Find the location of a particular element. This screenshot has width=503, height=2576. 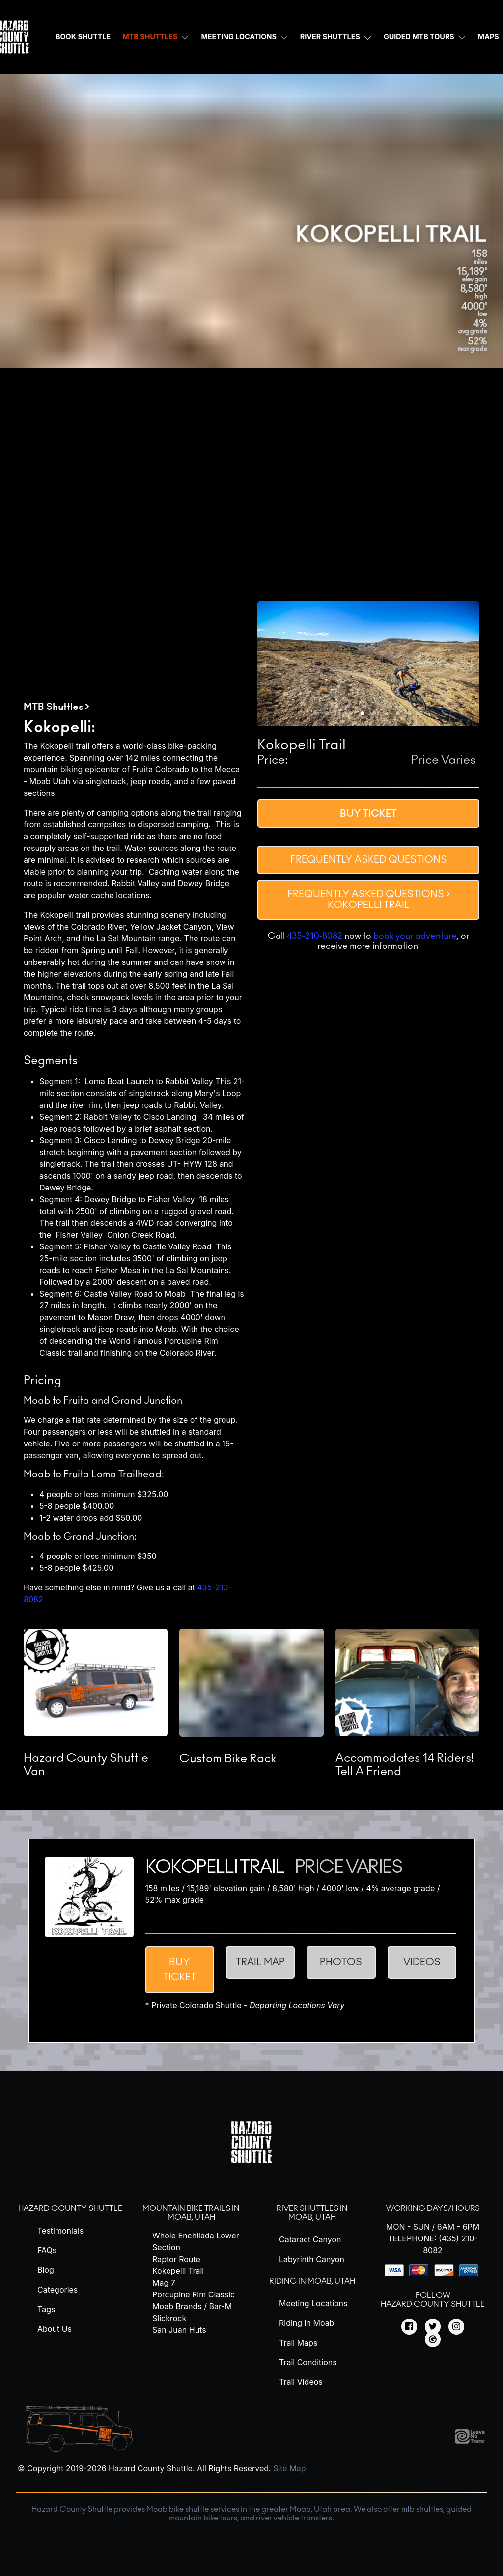

Book Shuttle is located at coordinates (83, 36).